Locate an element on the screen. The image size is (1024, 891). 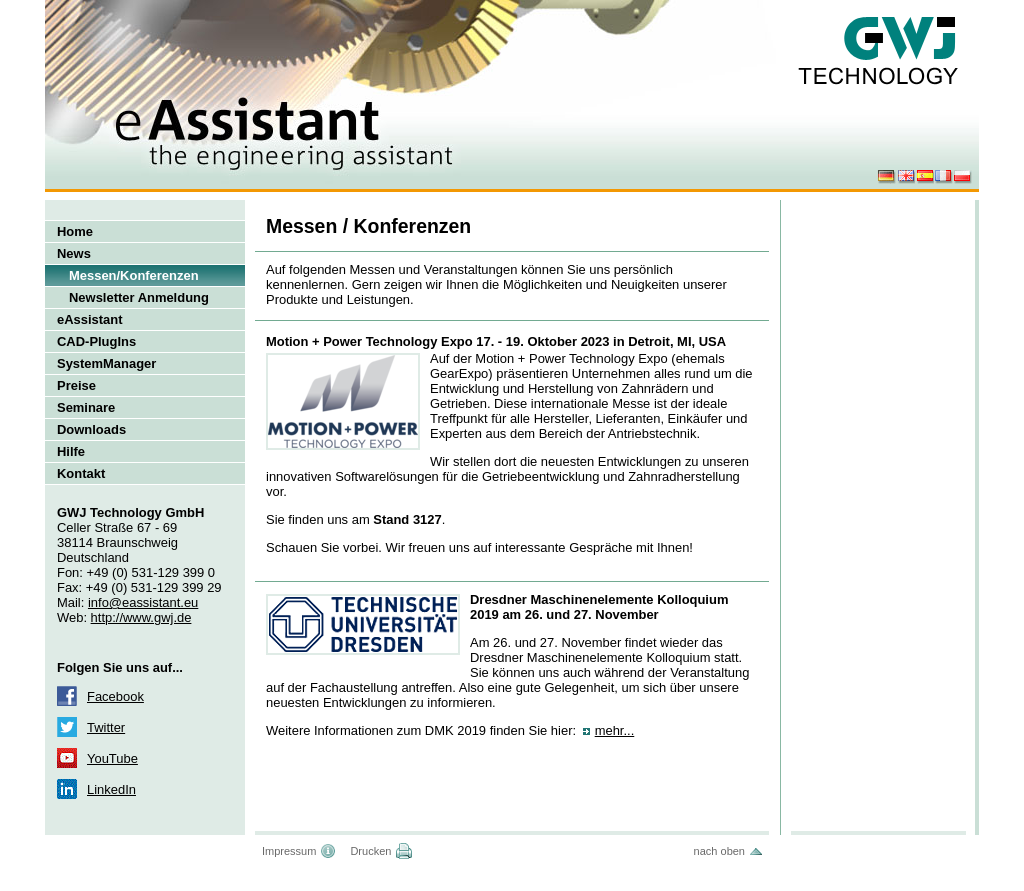
Hilfe is located at coordinates (71, 451).